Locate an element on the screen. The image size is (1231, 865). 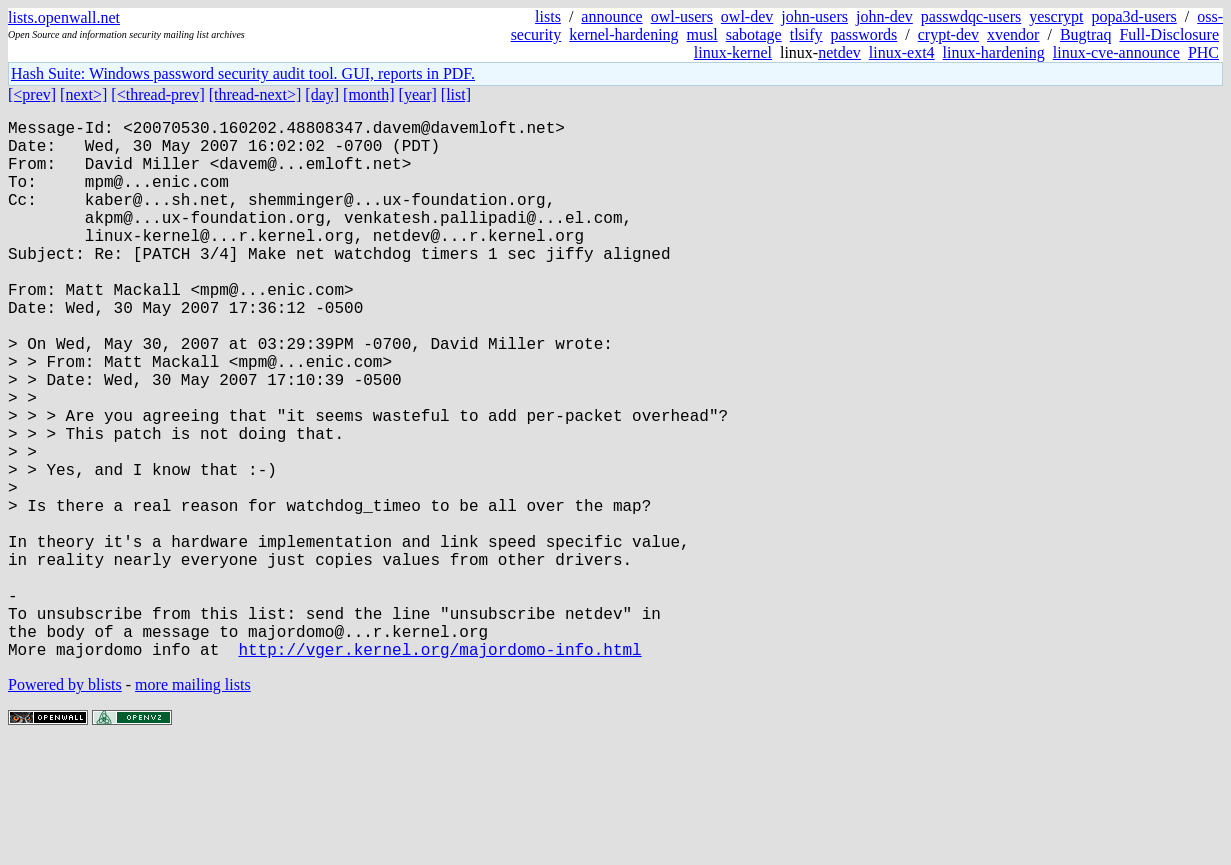
xvendor is located at coordinates (1013, 34).